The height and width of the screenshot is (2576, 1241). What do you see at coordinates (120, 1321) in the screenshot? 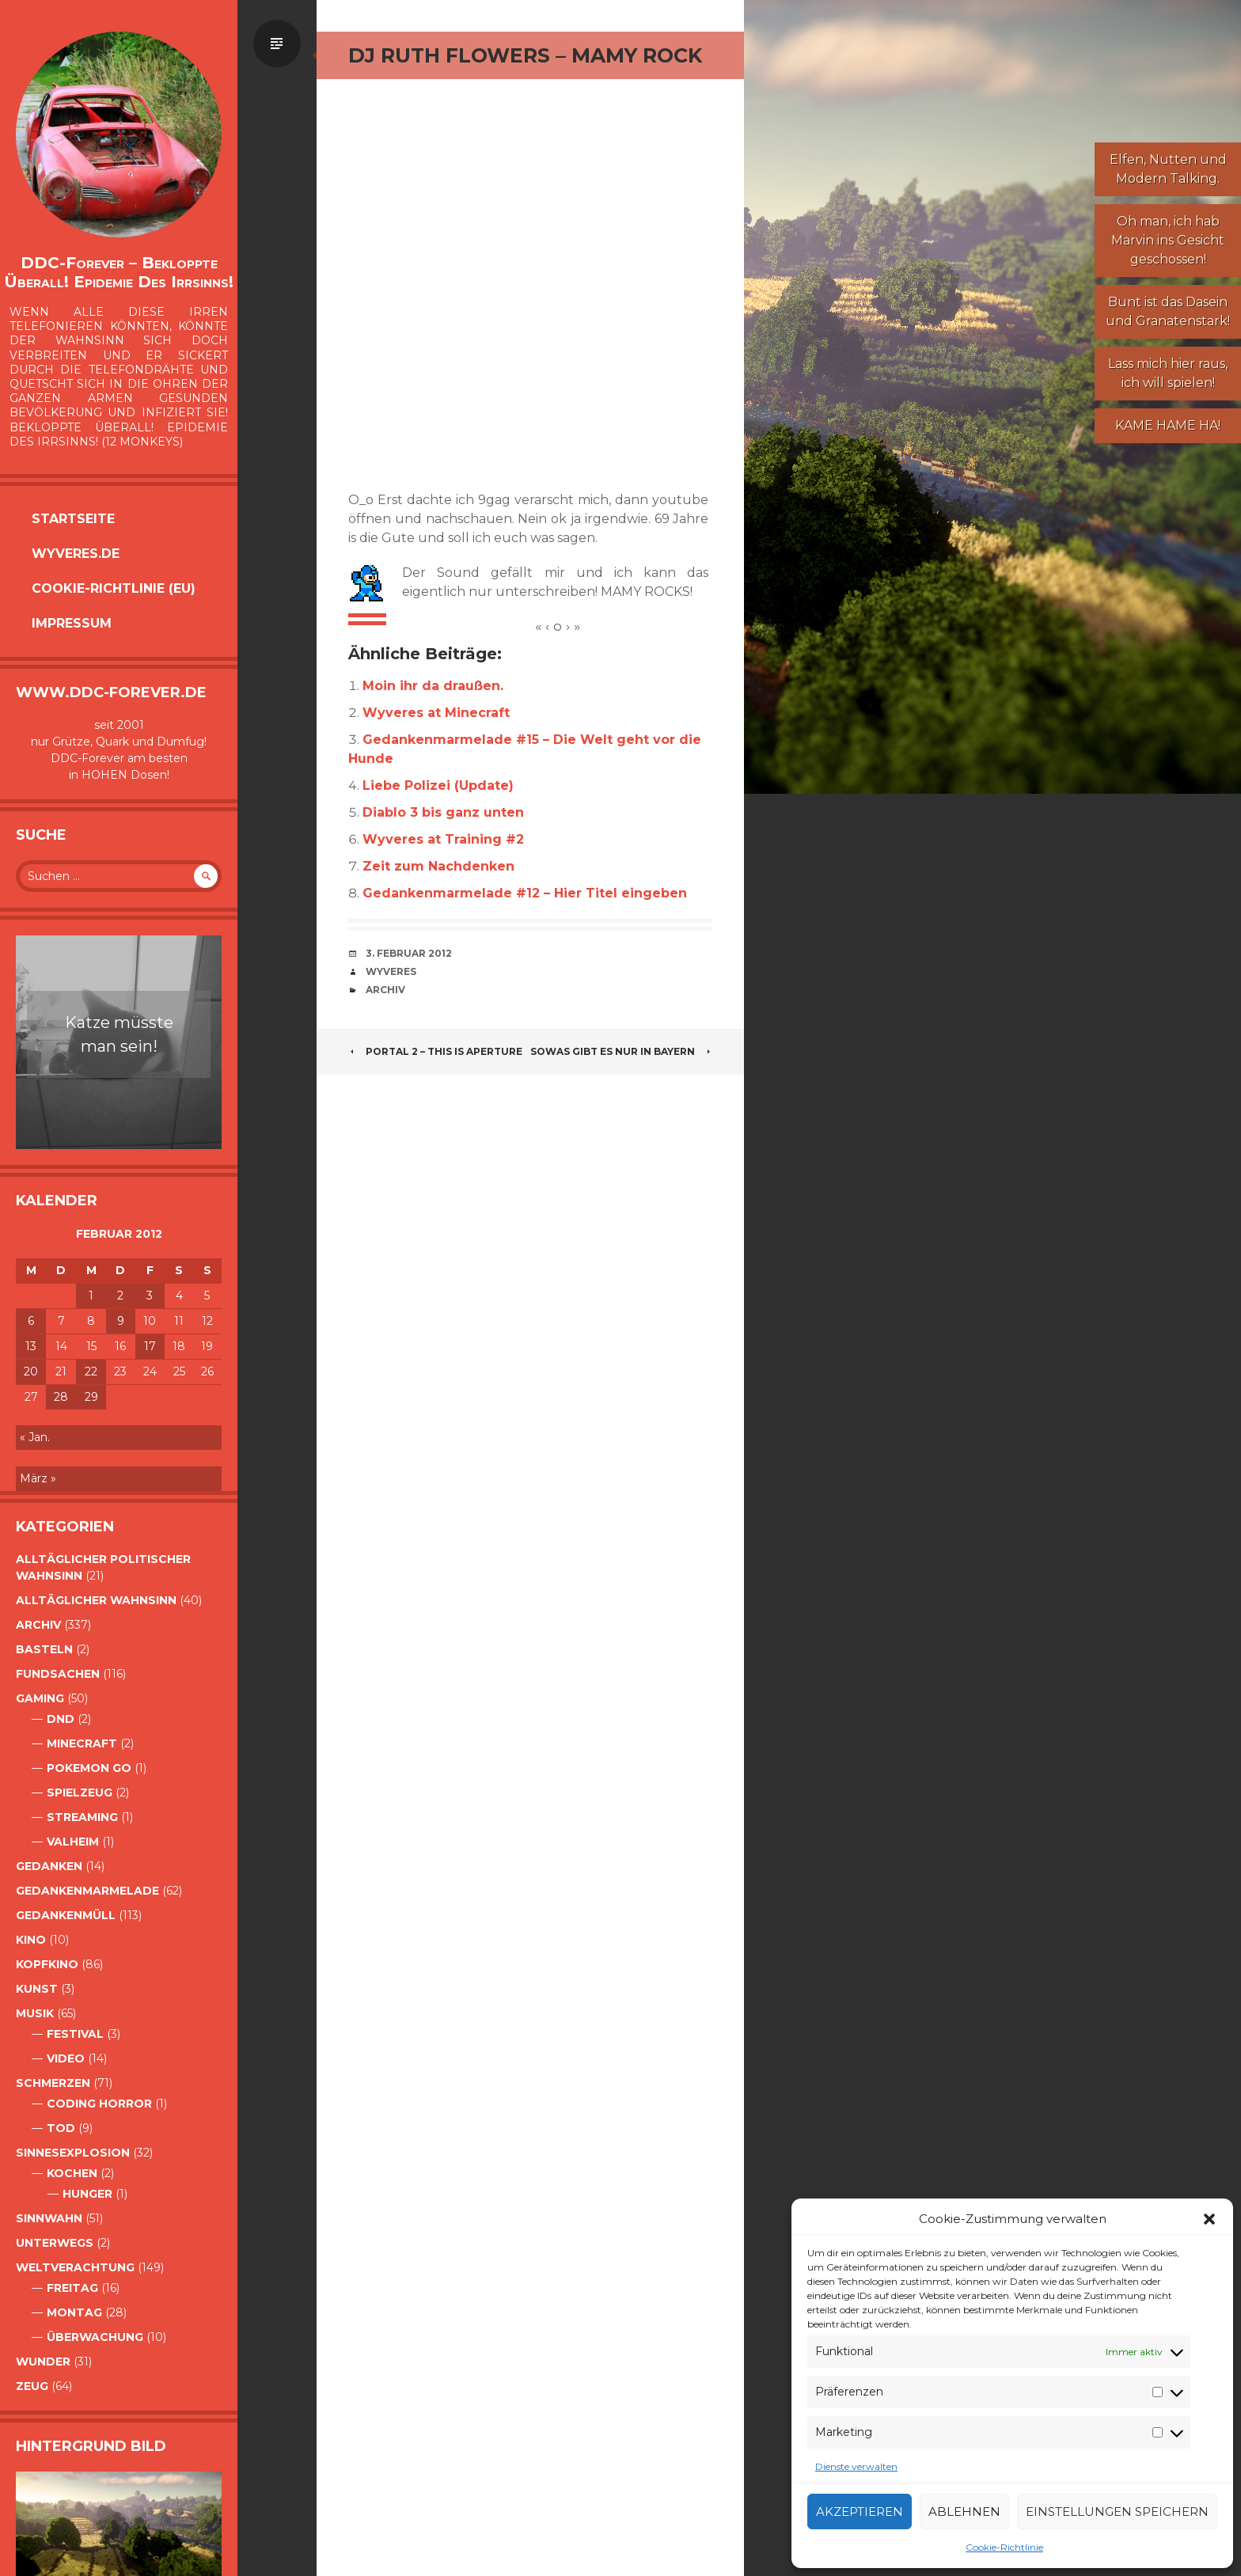
I see `9 [Beiträge veröffentlicht am 9. February 2012]` at bounding box center [120, 1321].